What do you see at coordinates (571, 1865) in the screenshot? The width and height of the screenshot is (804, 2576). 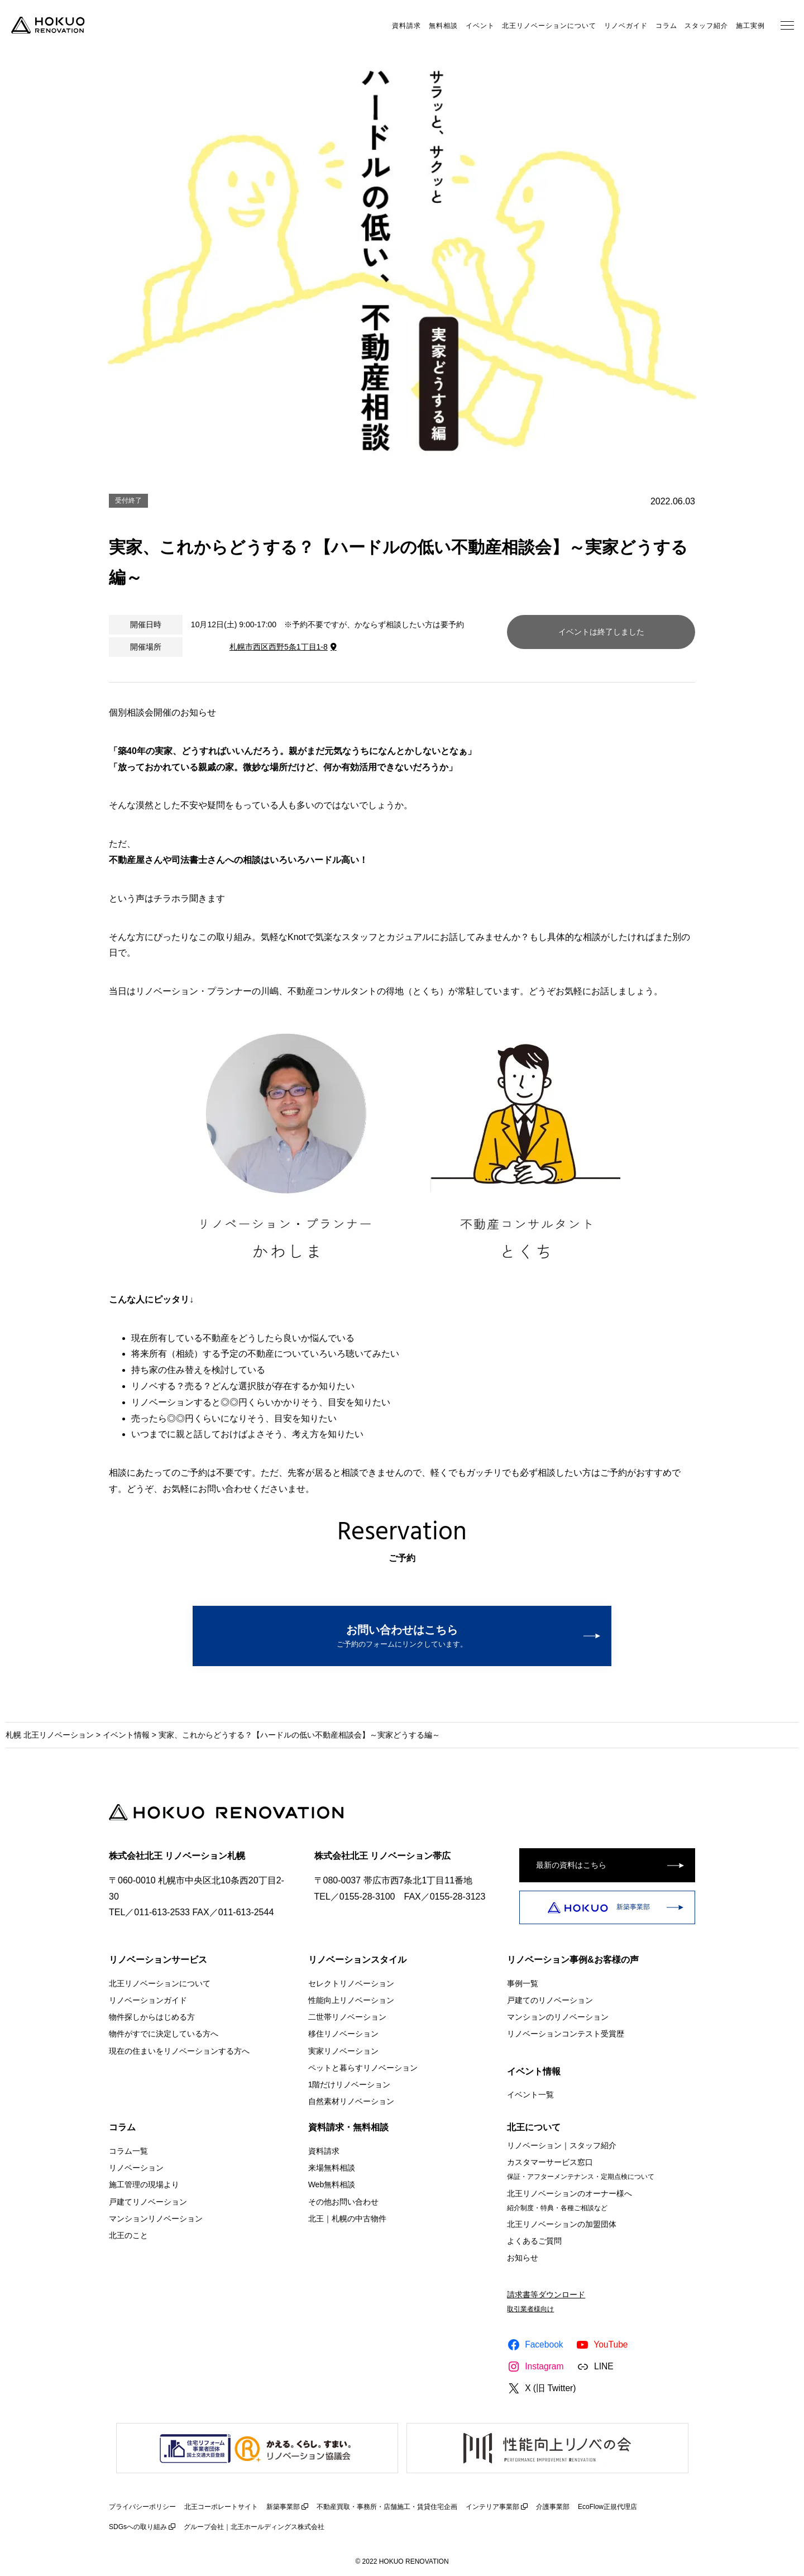 I see `最新の資料はこちら` at bounding box center [571, 1865].